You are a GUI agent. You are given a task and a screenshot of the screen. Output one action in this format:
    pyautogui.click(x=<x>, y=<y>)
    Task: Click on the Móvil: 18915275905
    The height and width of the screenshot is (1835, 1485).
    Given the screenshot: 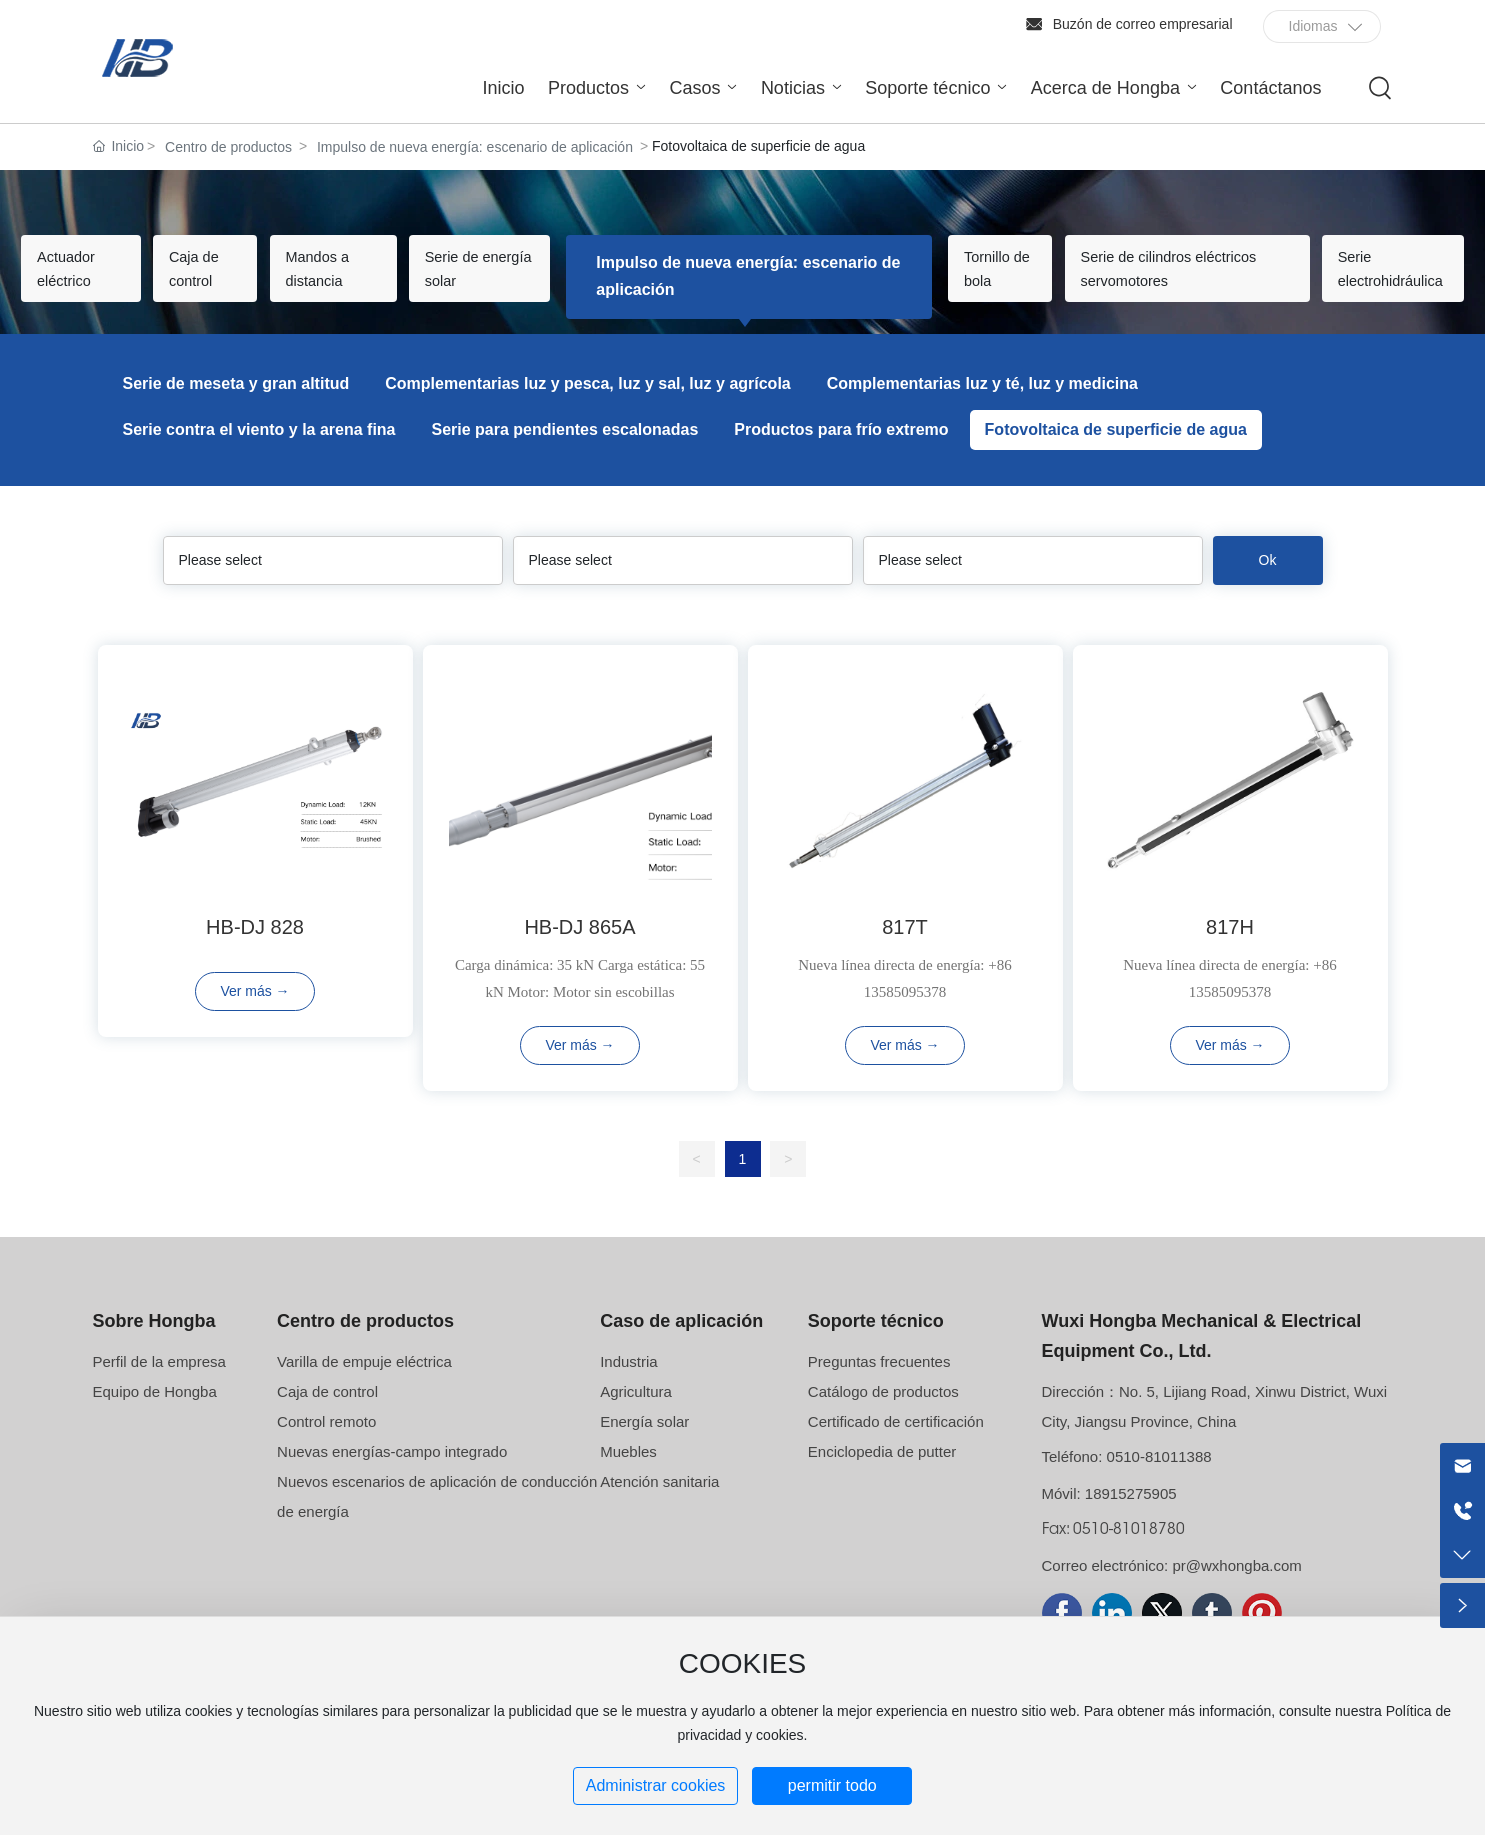 What is the action you would take?
    pyautogui.click(x=1109, y=1519)
    